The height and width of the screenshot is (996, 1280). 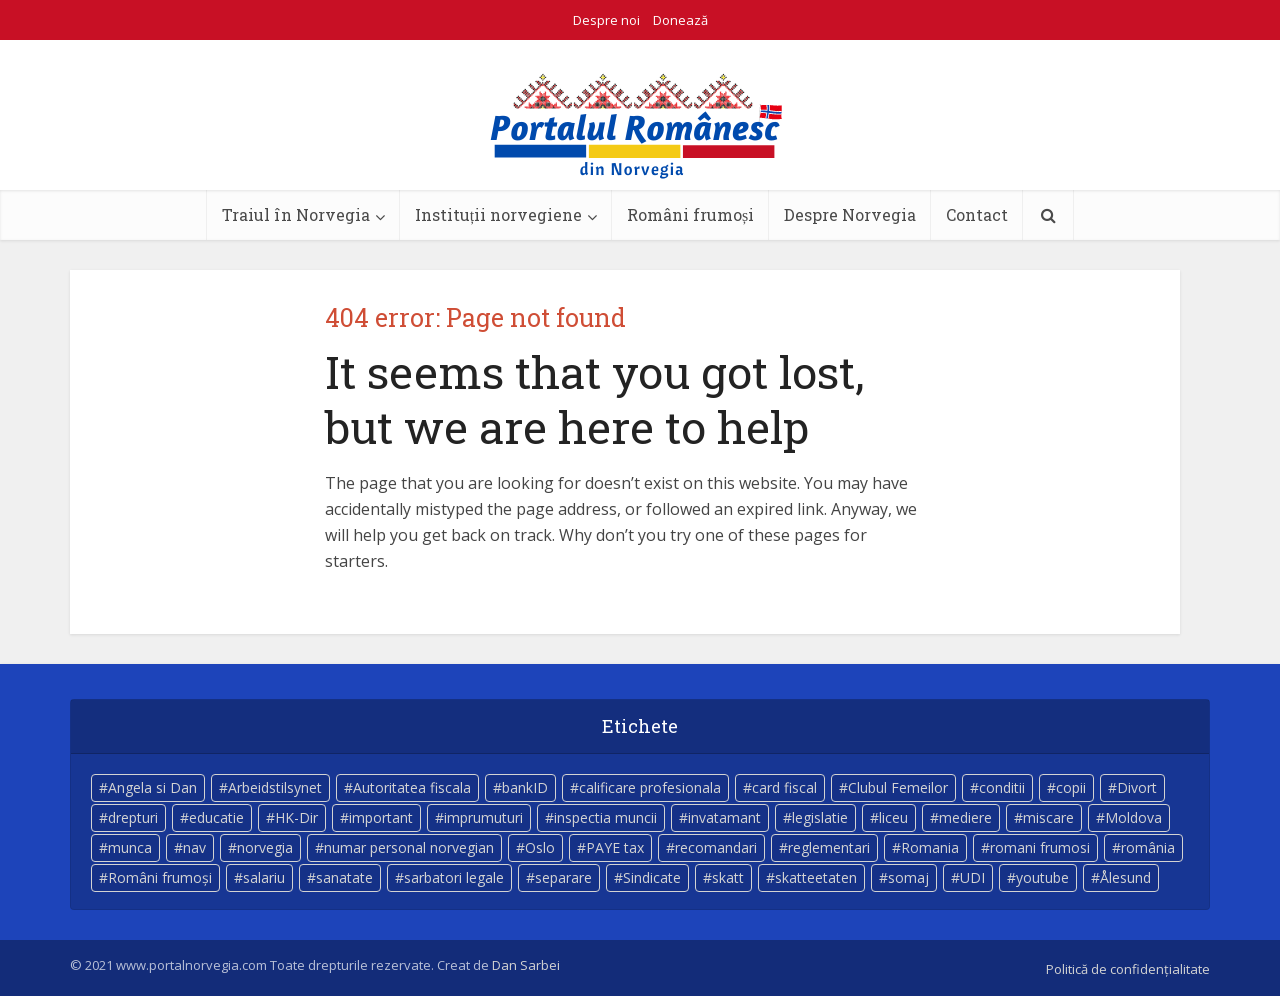 I want to click on Dan Sarbei, so click(x=526, y=965).